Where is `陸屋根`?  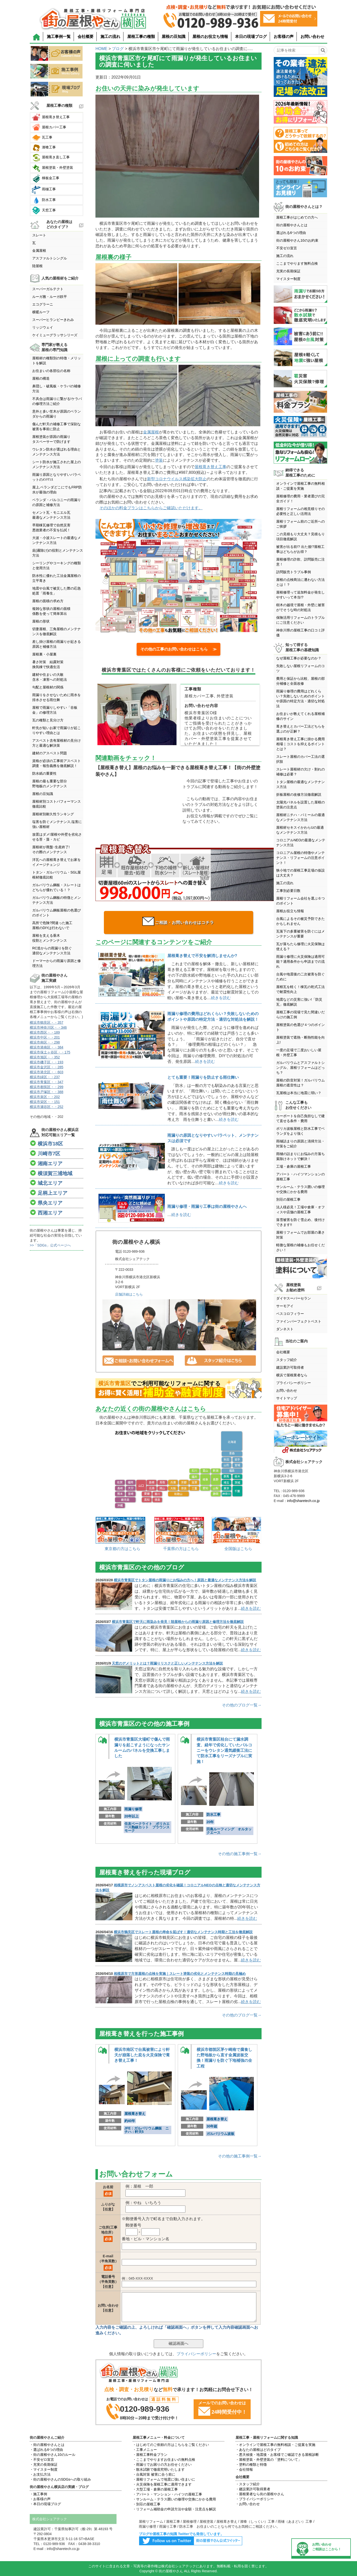
陸屋根 is located at coordinates (37, 266).